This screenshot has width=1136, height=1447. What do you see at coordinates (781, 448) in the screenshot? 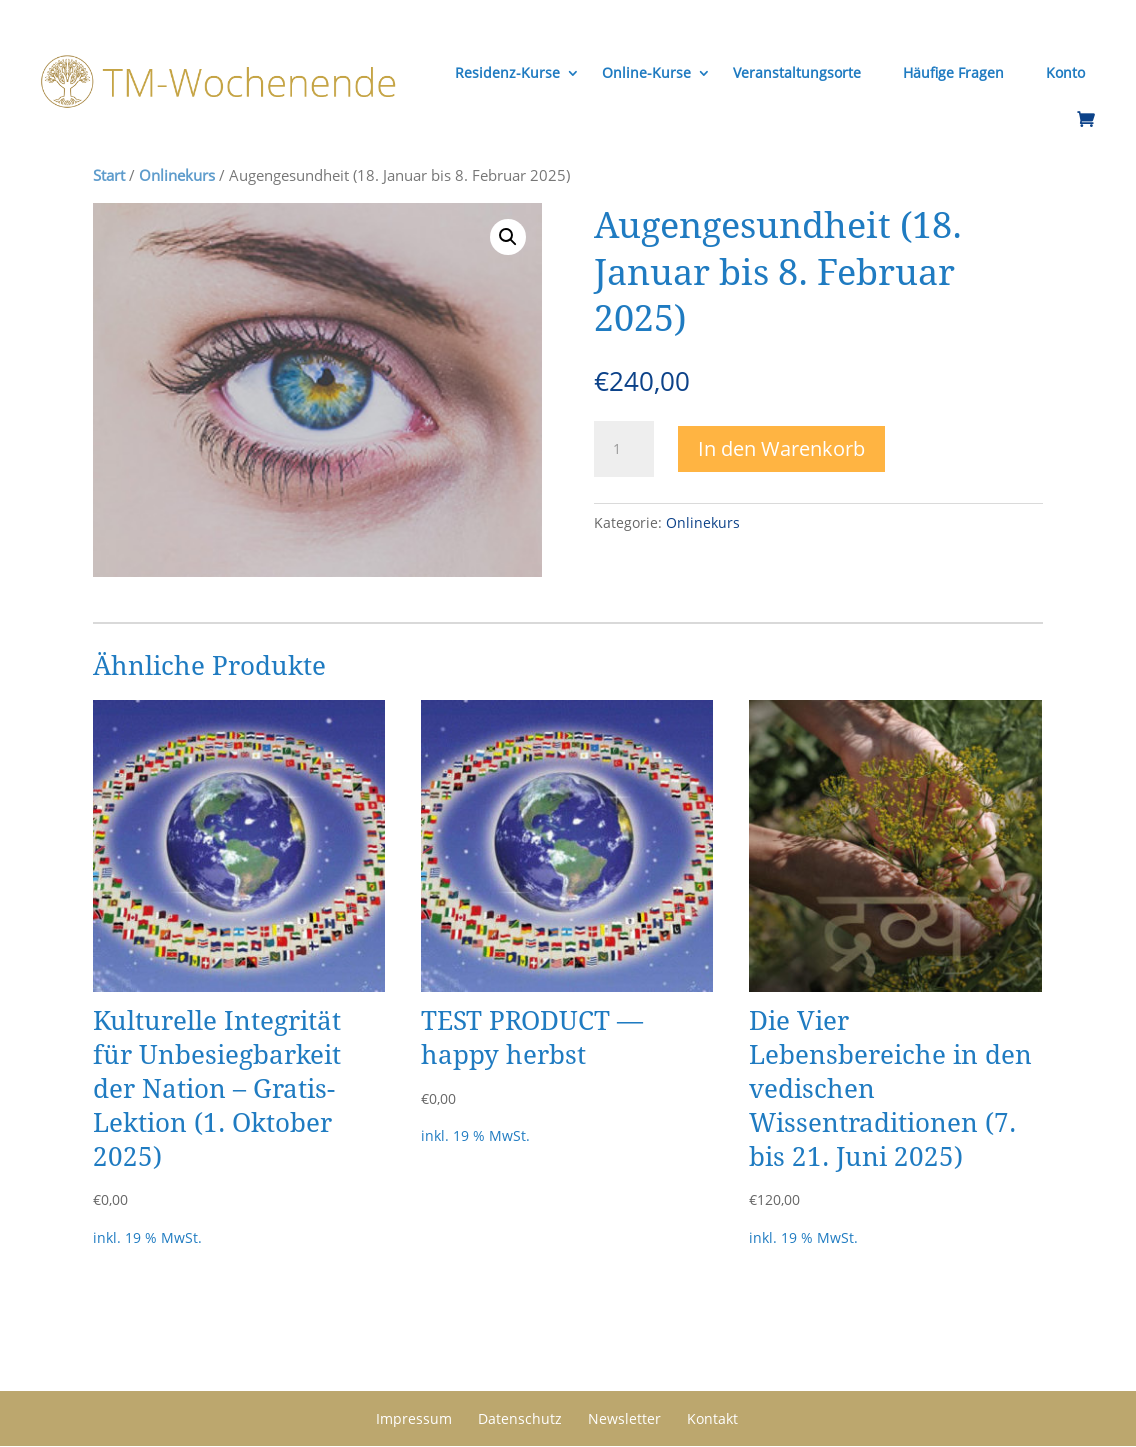
I see `In den Warenkorb` at bounding box center [781, 448].